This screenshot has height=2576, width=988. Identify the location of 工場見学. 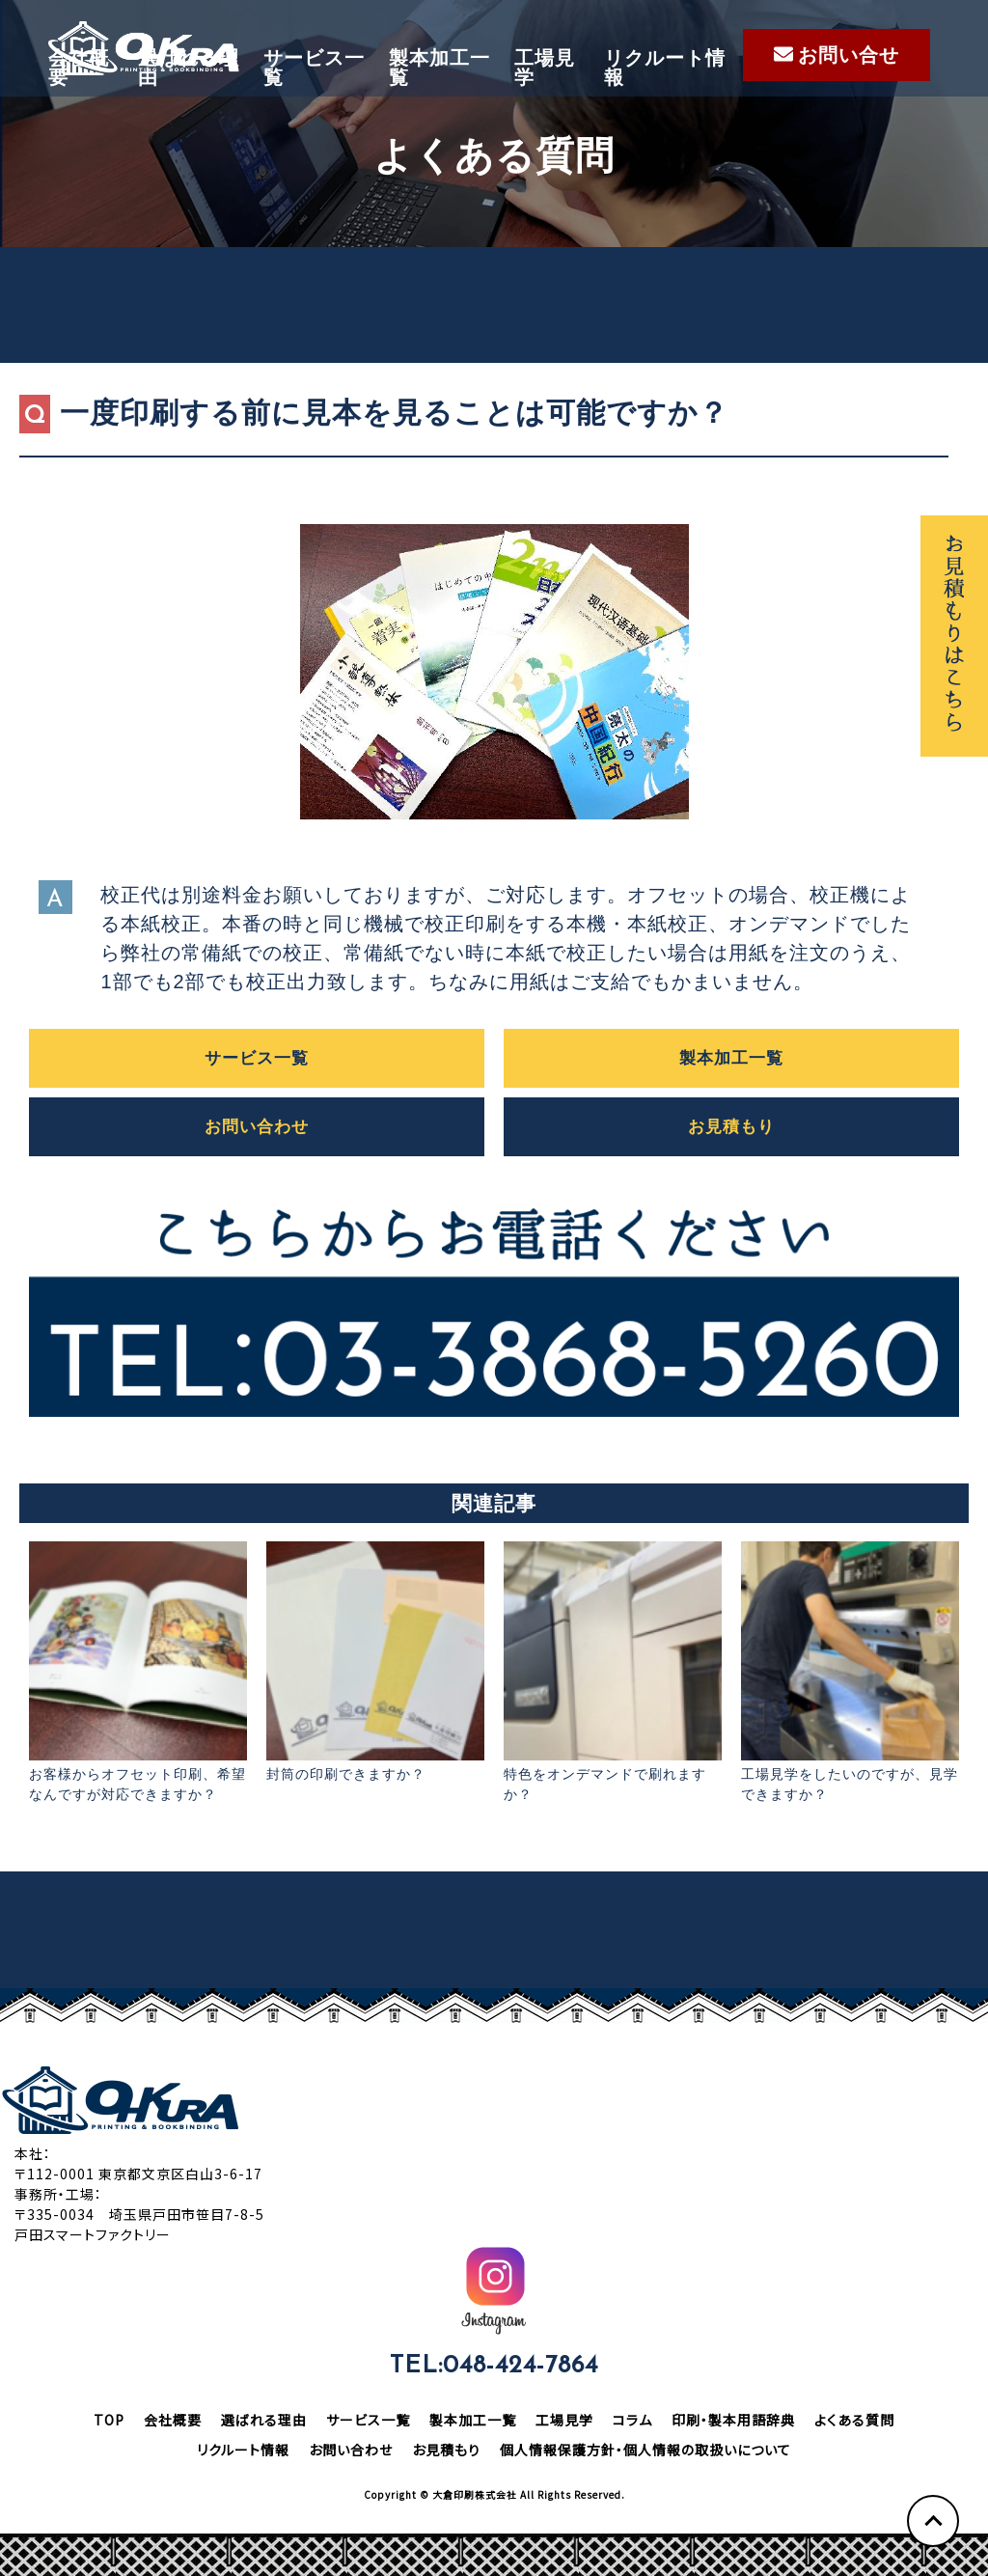
(544, 67).